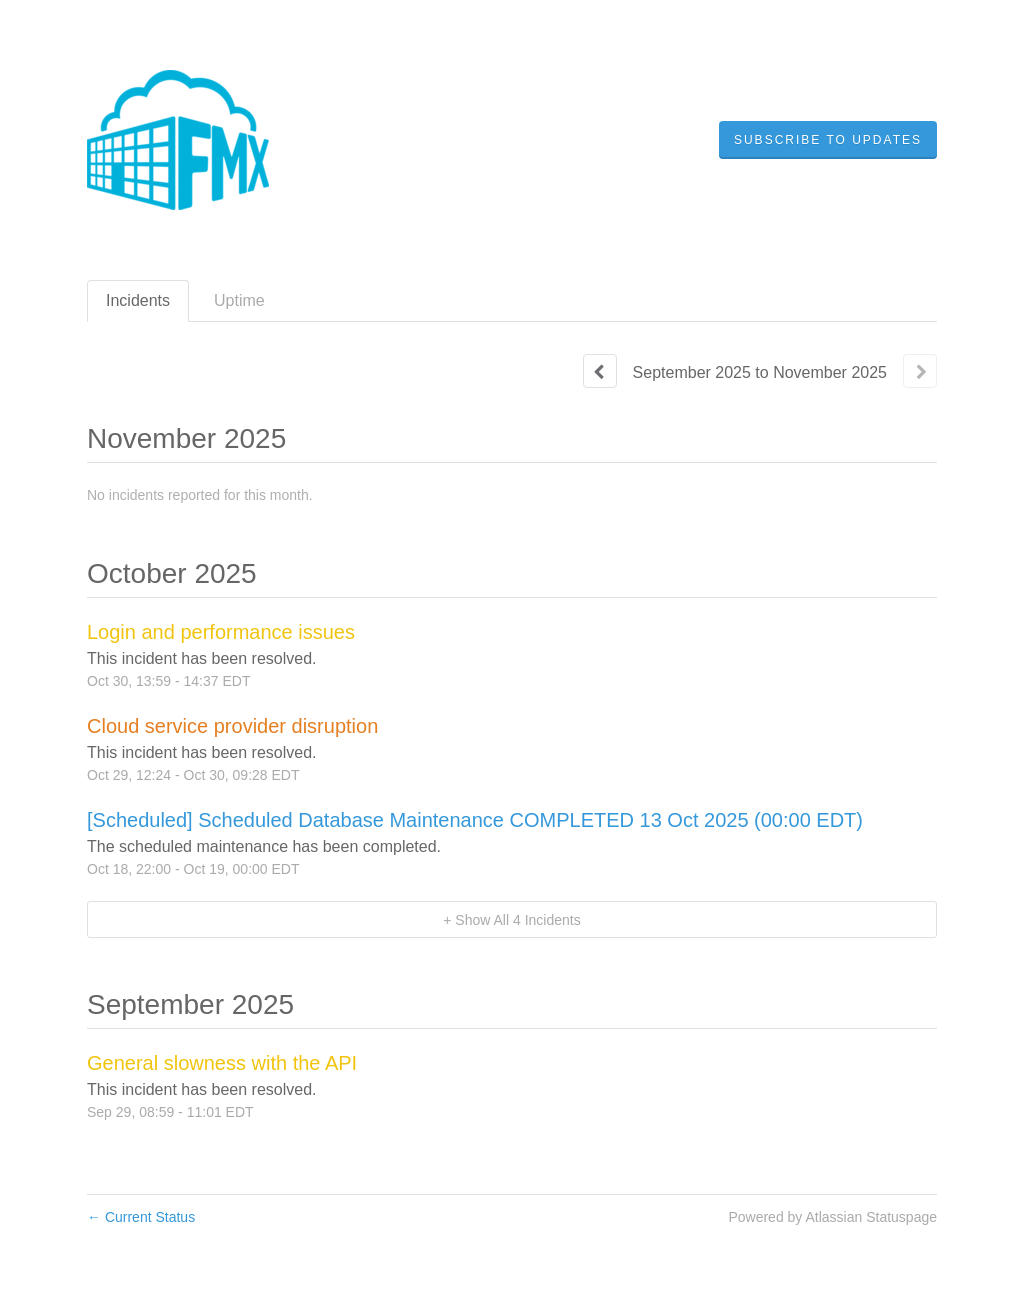 Image resolution: width=1024 pixels, height=1298 pixels. What do you see at coordinates (475, 820) in the screenshot?
I see `[Scheduled] Scheduled Database Maintenance COMPLETED 13 Oct 2025 (00:00 EDT)` at bounding box center [475, 820].